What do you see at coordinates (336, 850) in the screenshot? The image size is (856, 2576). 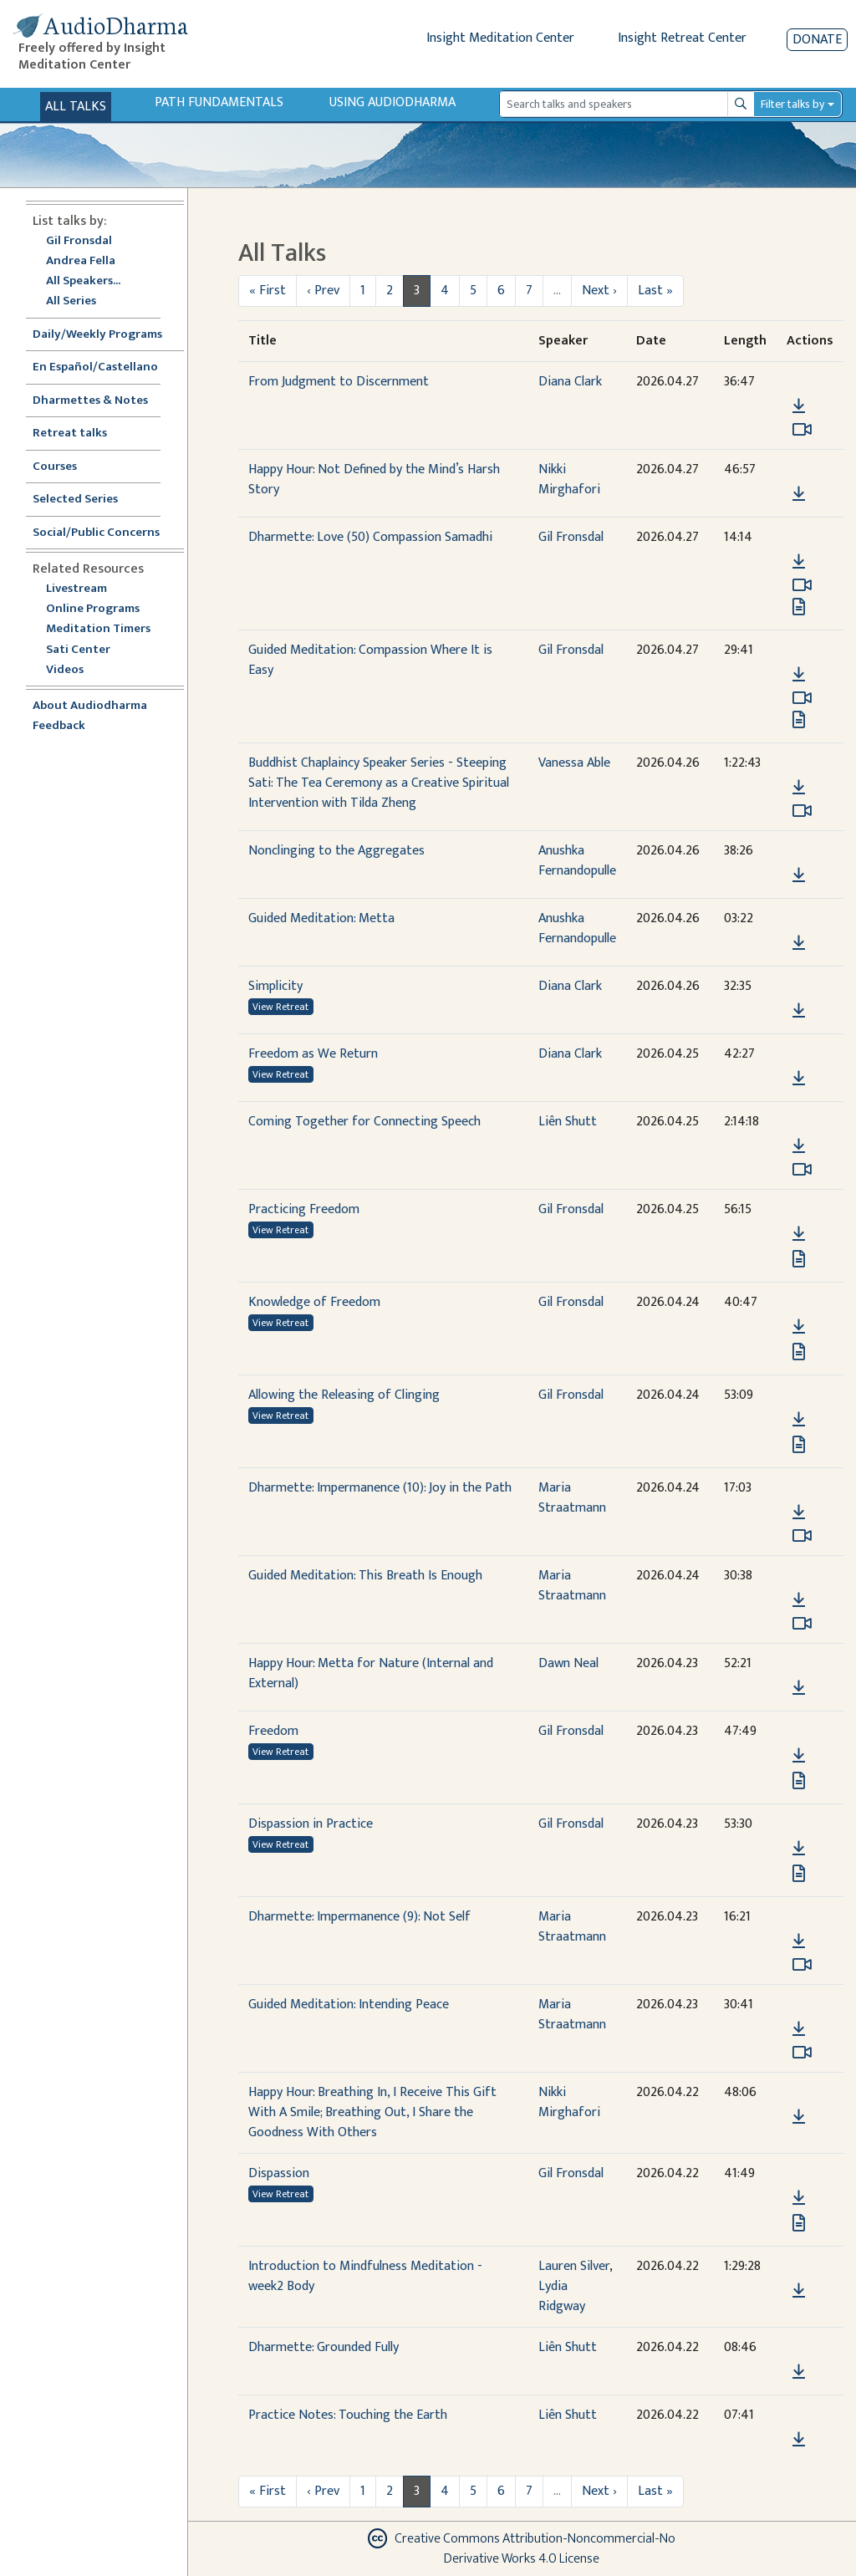 I see `Nonclinging to the Aggregates` at bounding box center [336, 850].